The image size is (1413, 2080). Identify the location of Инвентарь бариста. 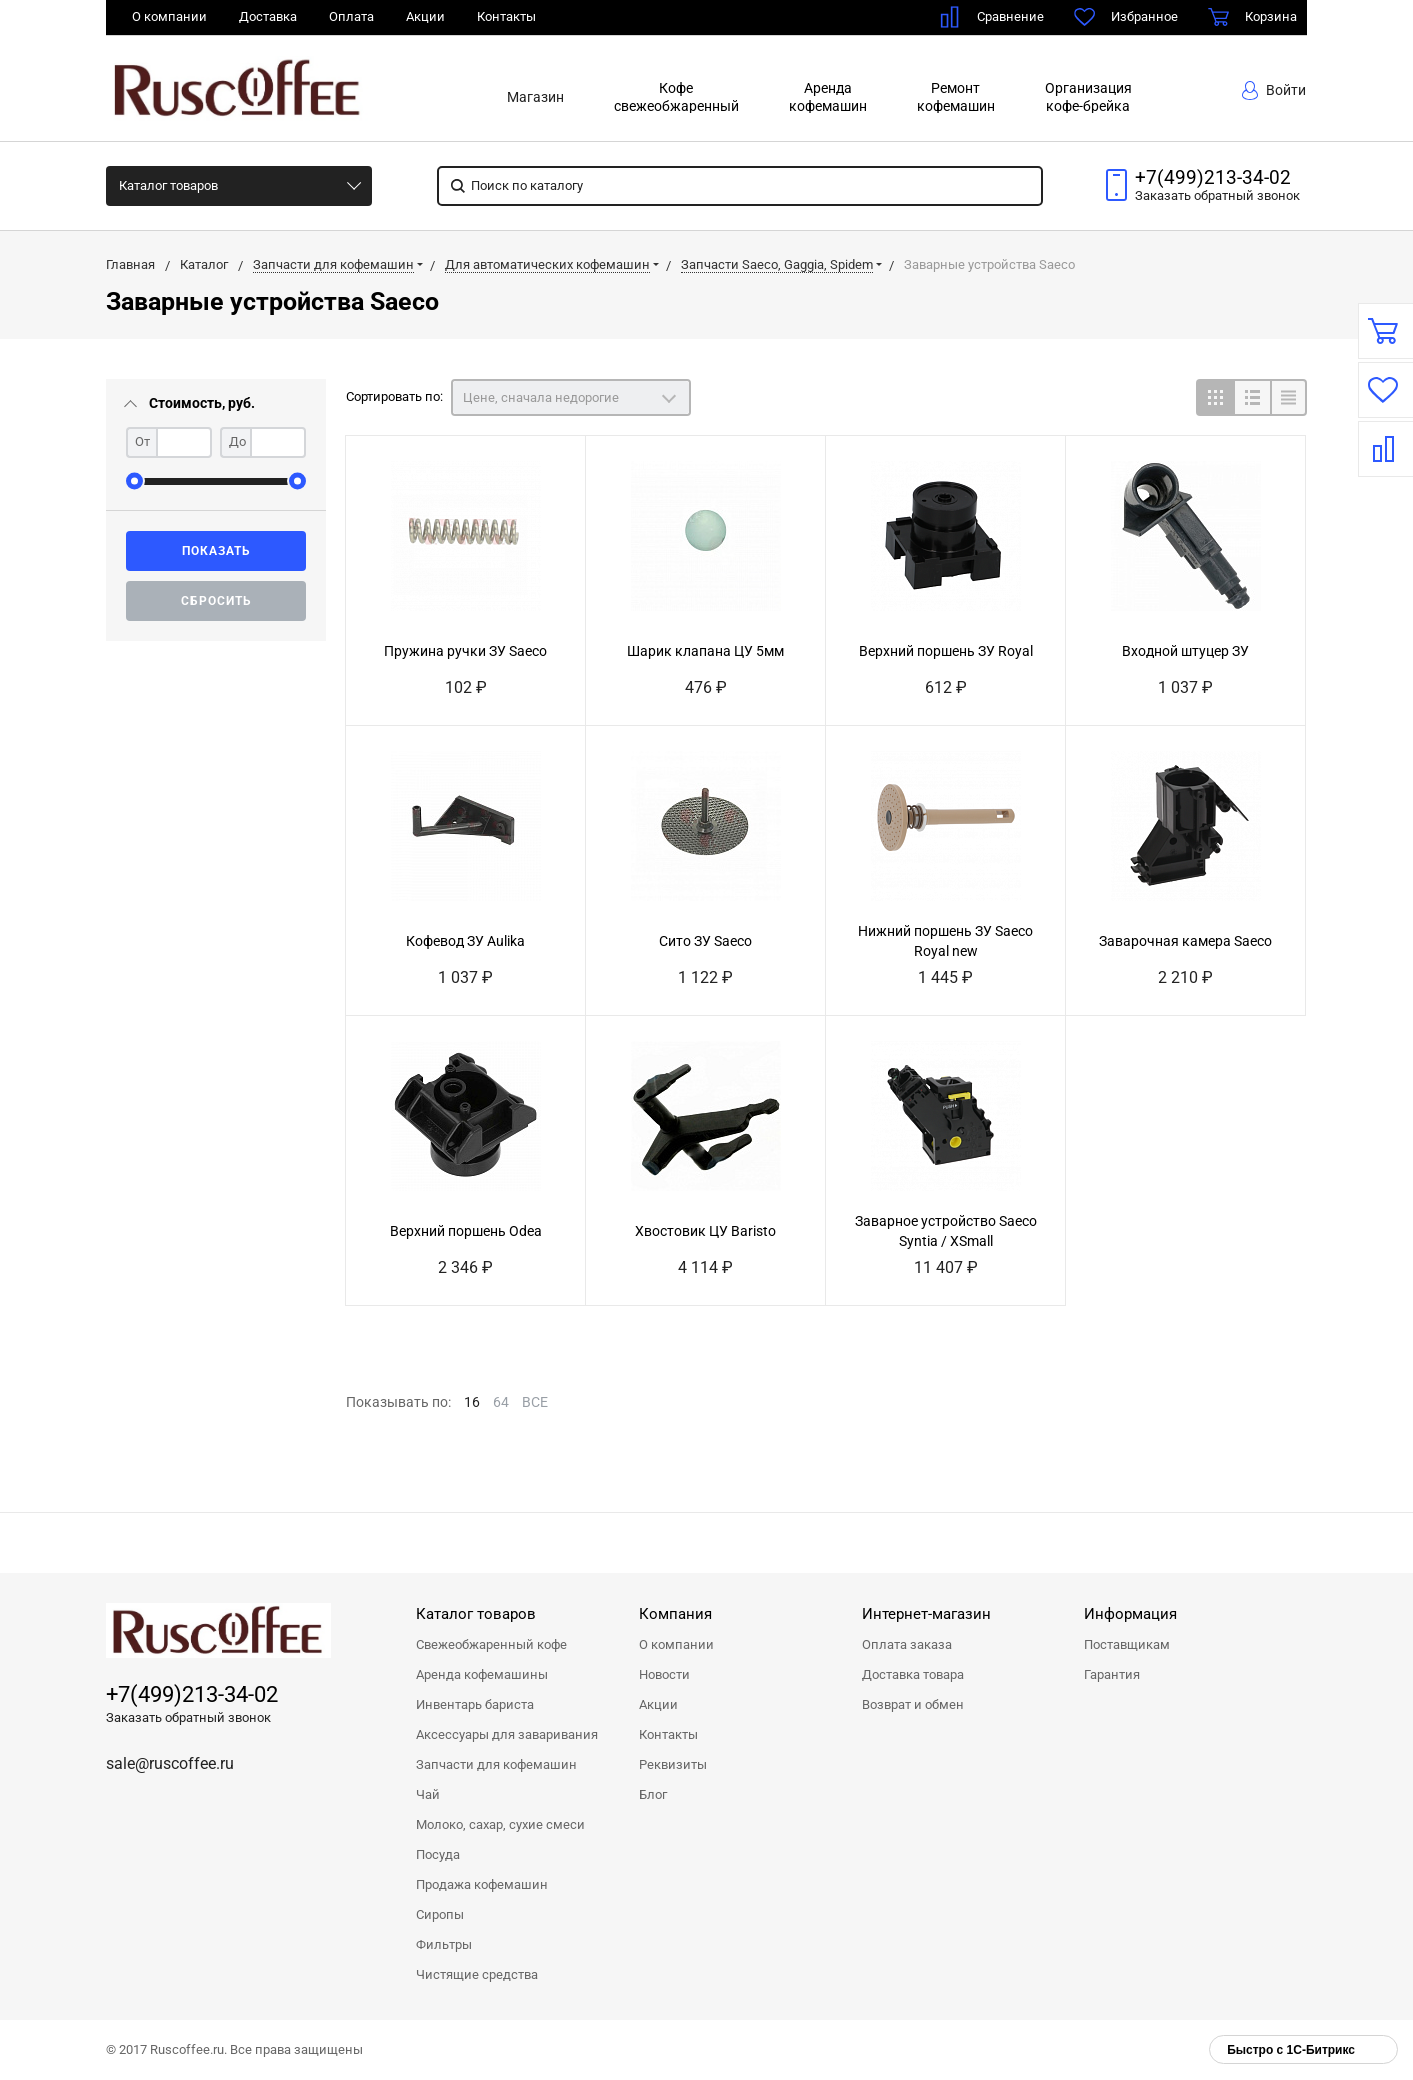
(475, 1704).